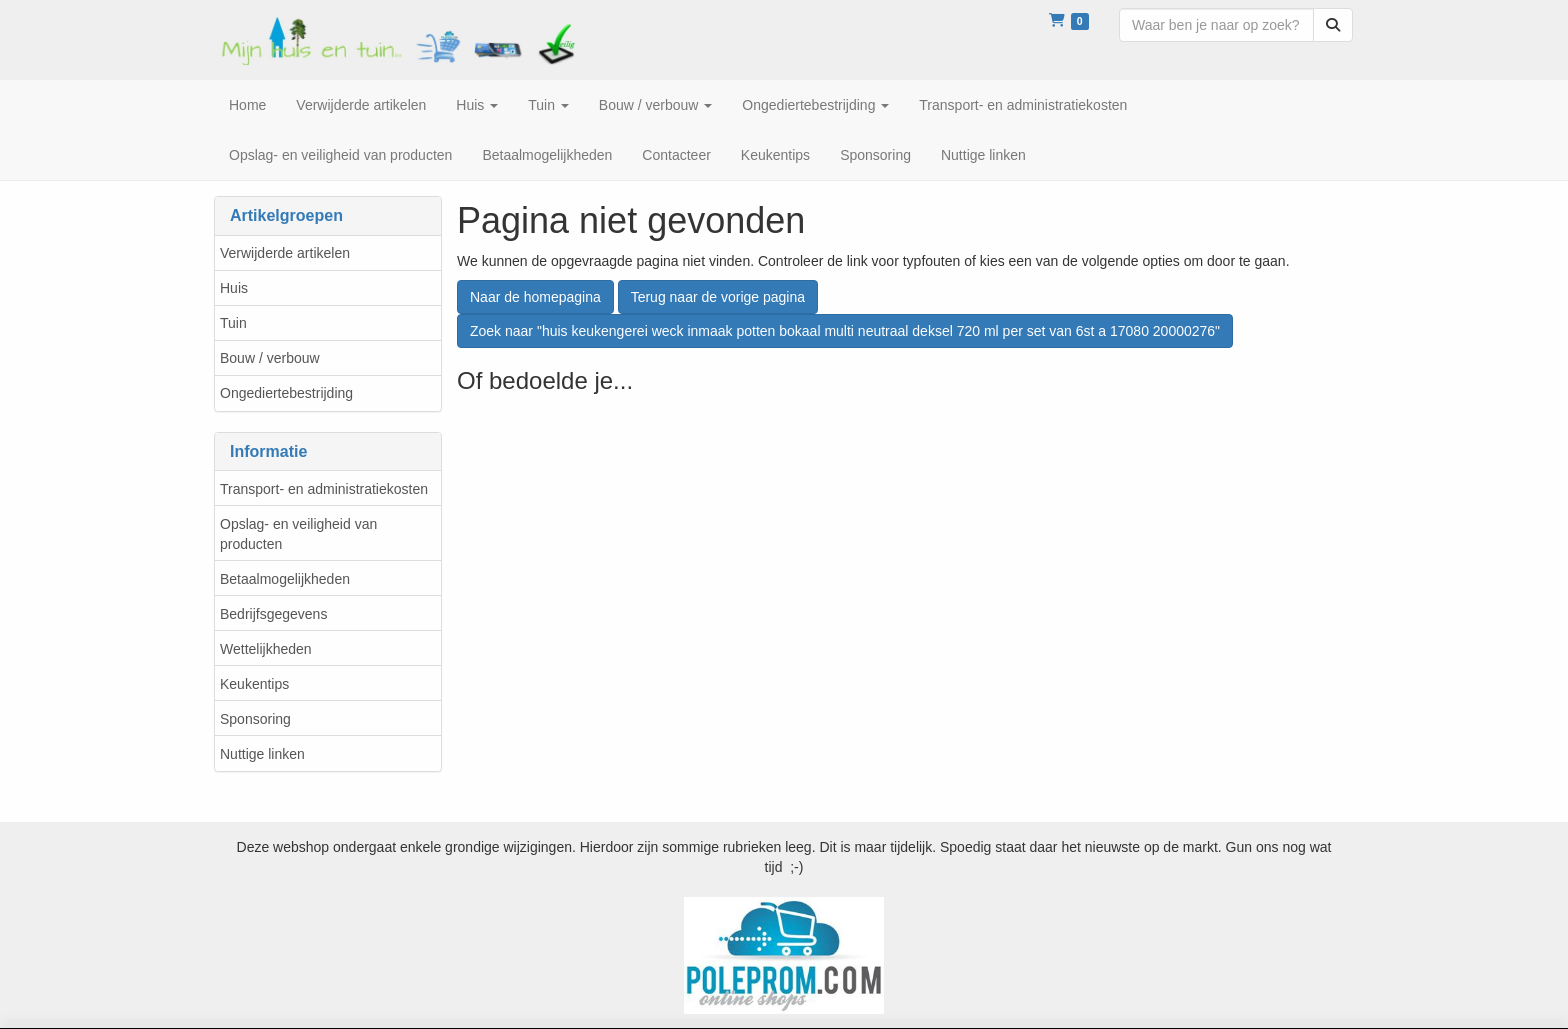 Image resolution: width=1568 pixels, height=1029 pixels. What do you see at coordinates (535, 297) in the screenshot?
I see `Naar de homepagina` at bounding box center [535, 297].